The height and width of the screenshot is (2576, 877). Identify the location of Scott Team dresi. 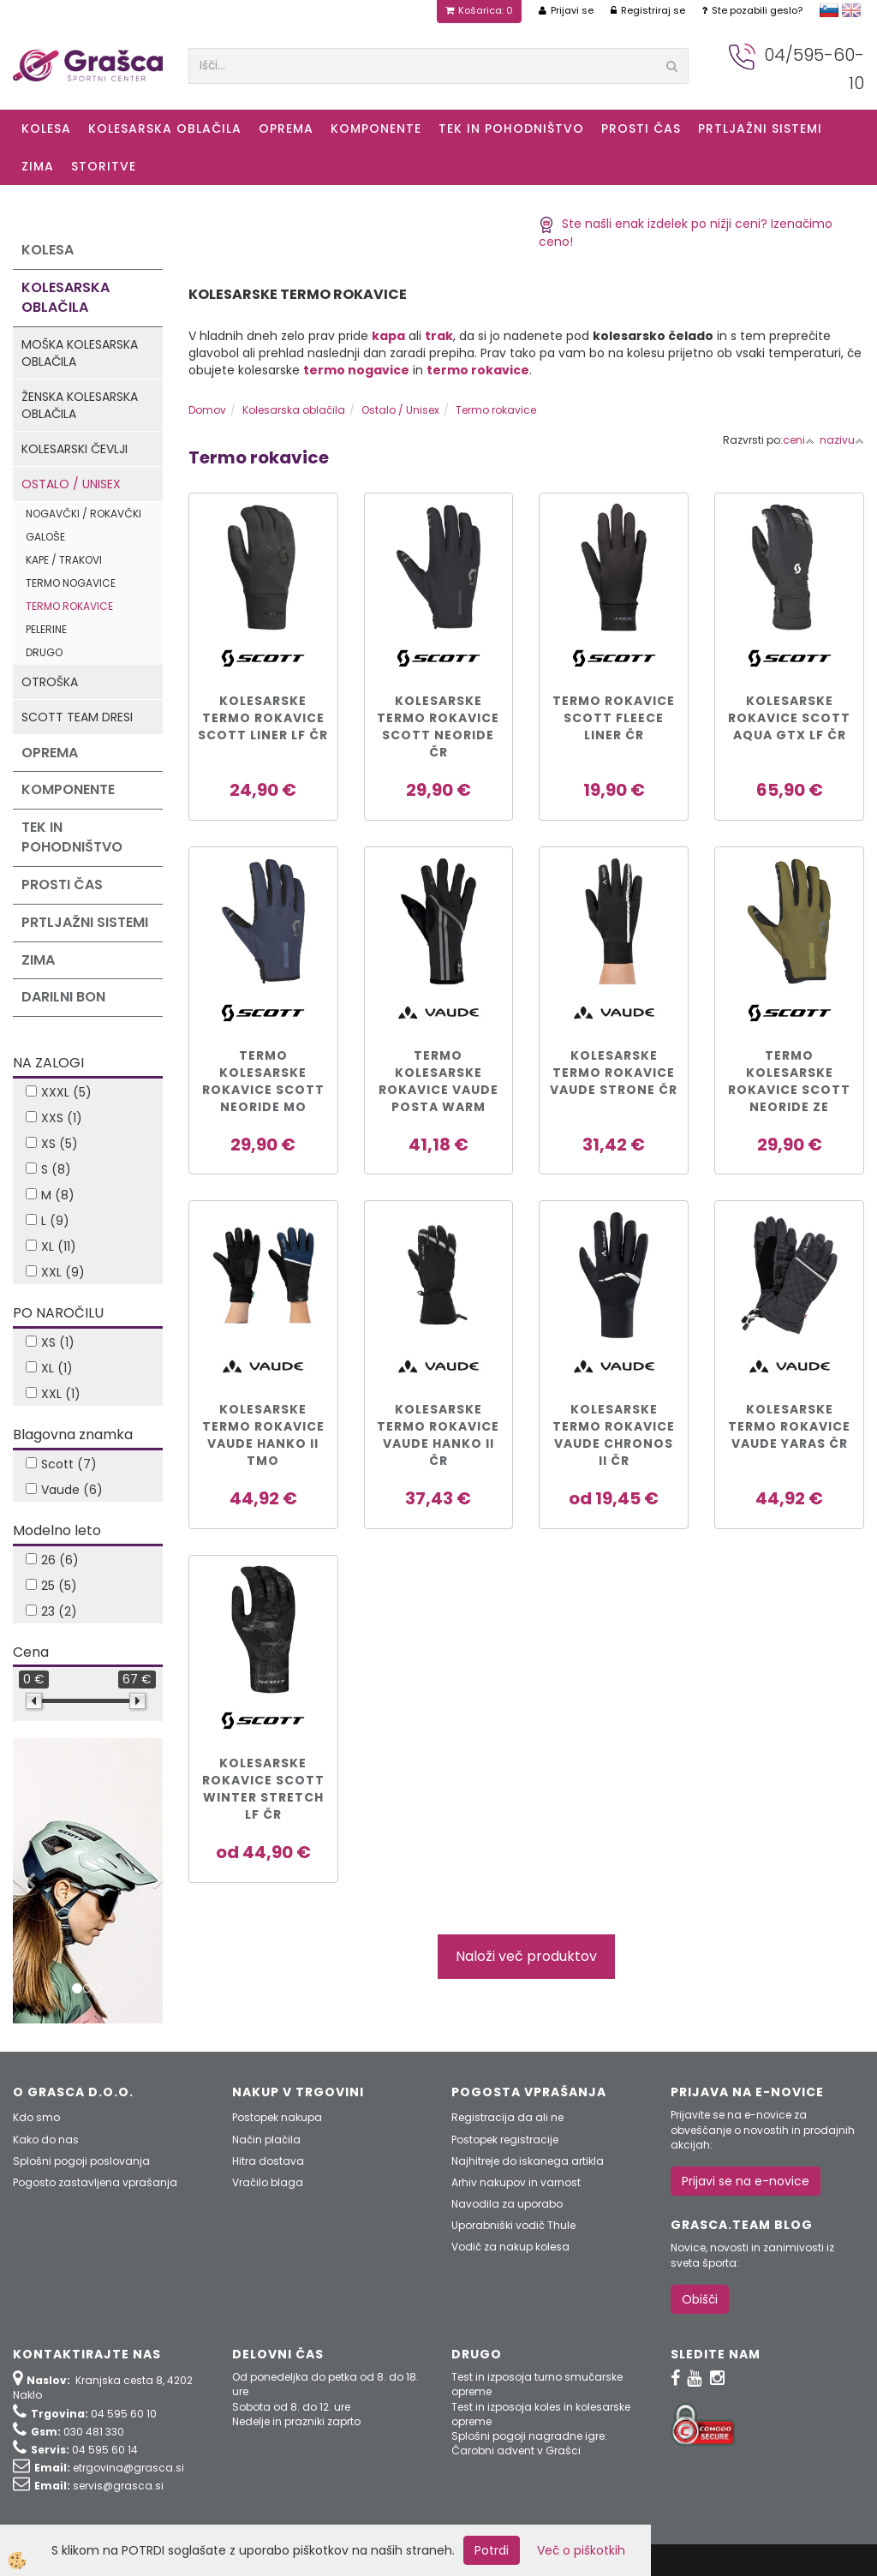
(77, 717).